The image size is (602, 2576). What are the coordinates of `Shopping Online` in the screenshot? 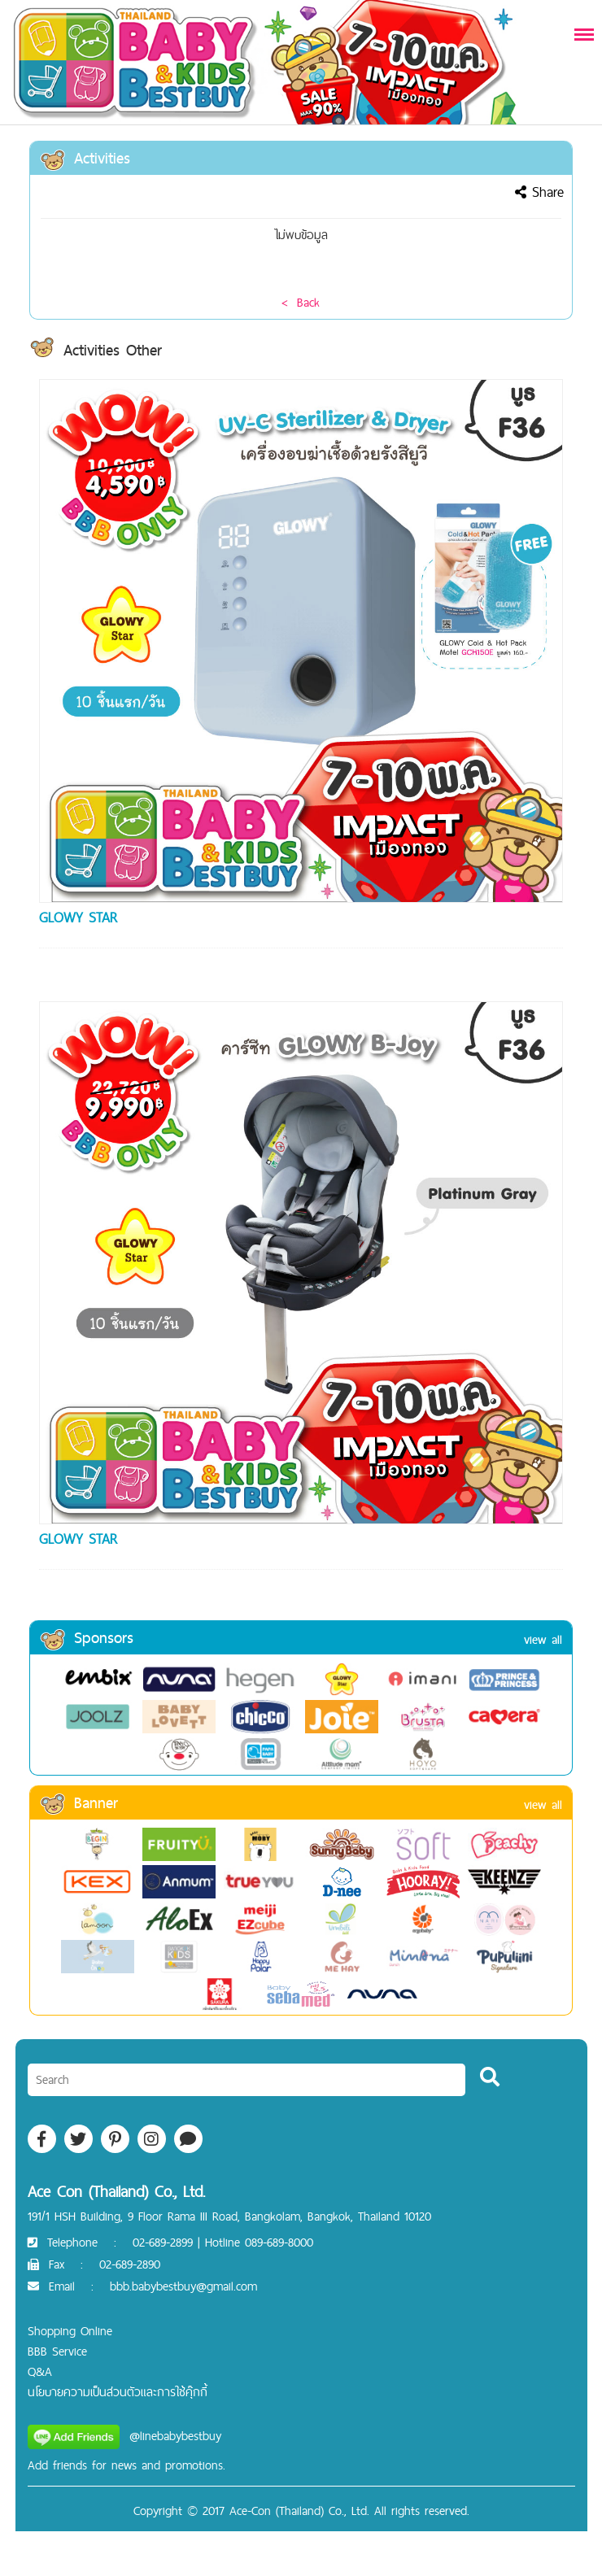 It's located at (70, 2331).